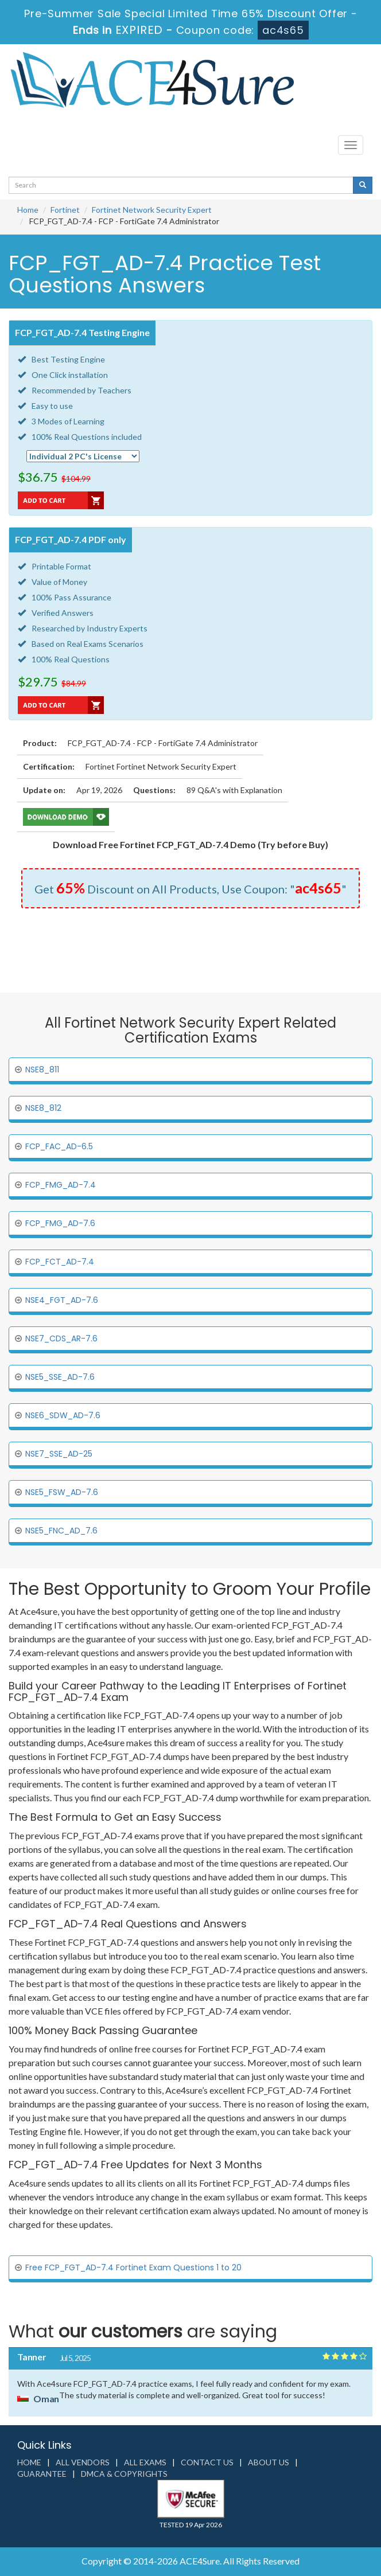  What do you see at coordinates (59, 1261) in the screenshot?
I see `FCP_FCT_AD-7.4` at bounding box center [59, 1261].